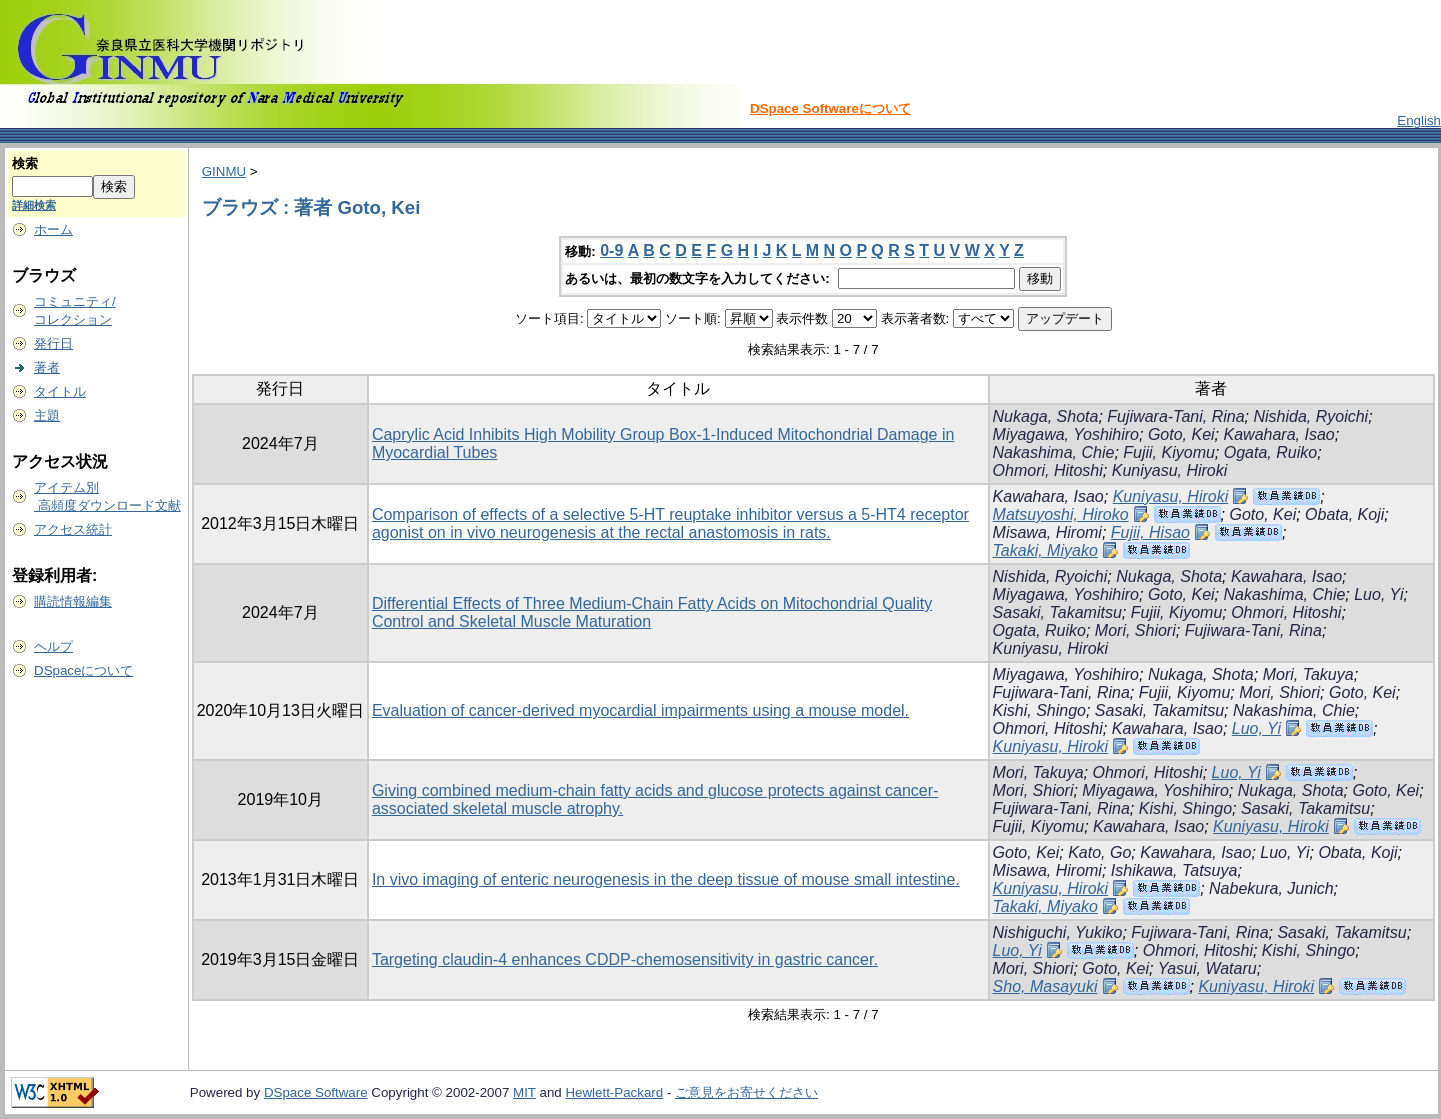 The width and height of the screenshot is (1441, 1119). I want to click on タイトル, so click(60, 391).